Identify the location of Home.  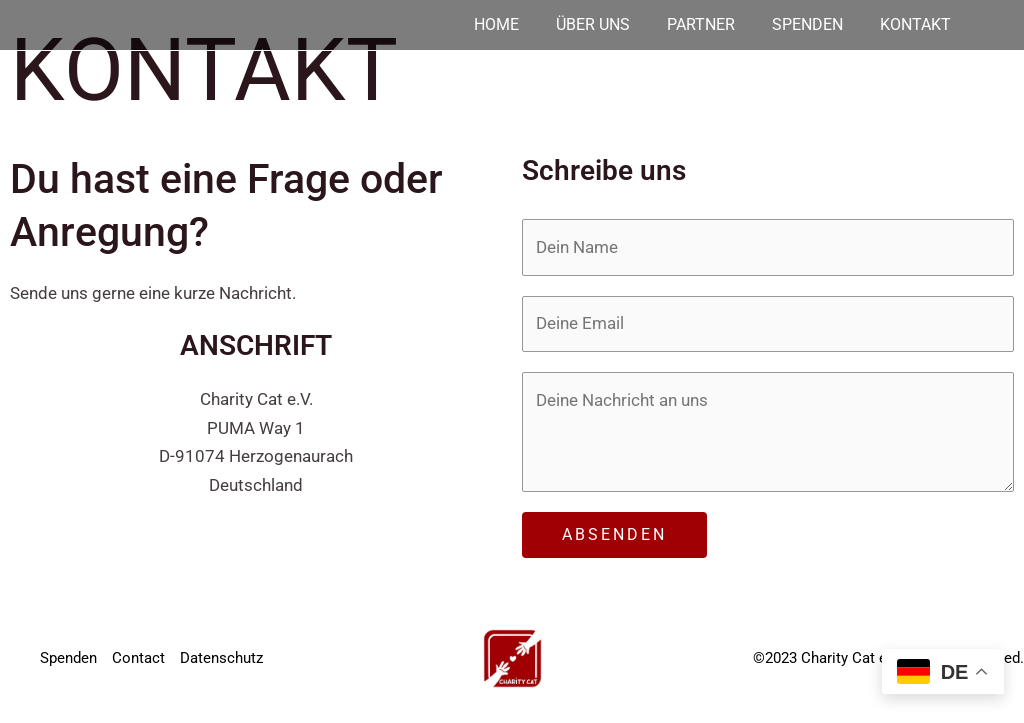
(488, 25).